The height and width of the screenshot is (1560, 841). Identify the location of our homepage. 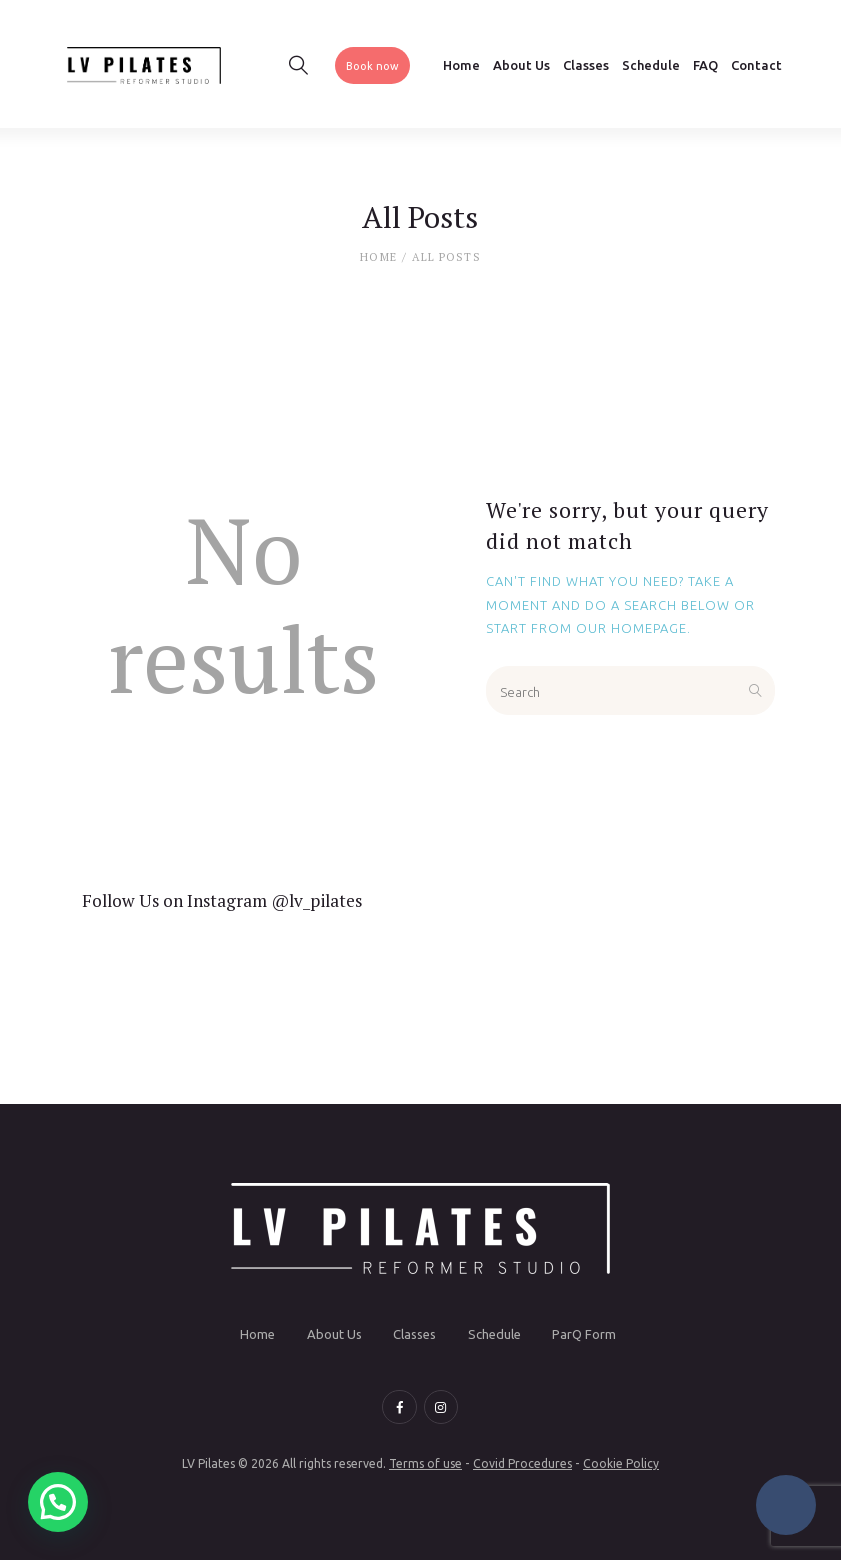
(631, 628).